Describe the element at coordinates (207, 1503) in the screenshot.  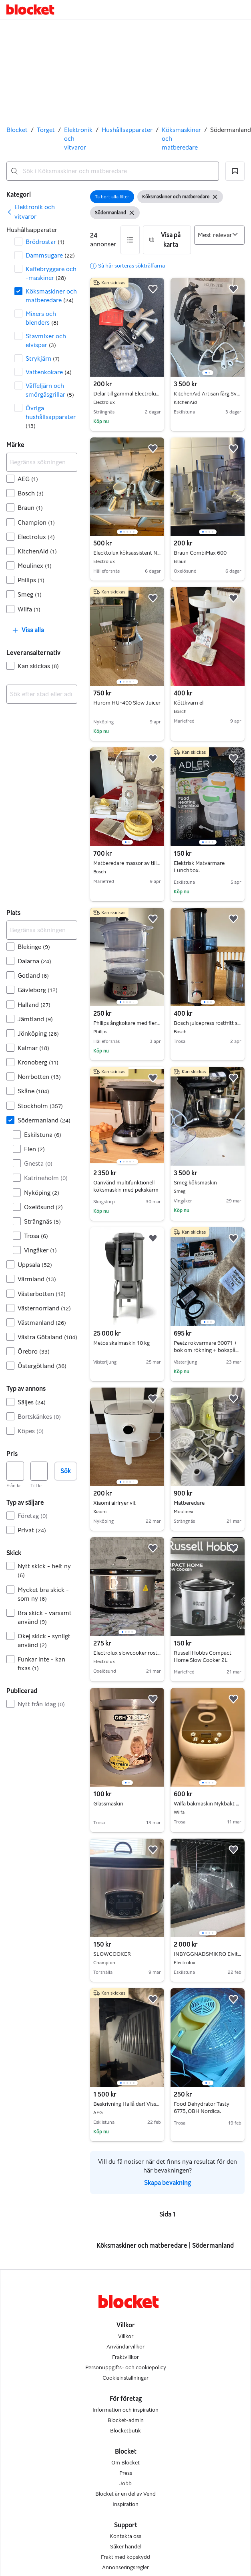
I see `Matberedare` at that location.